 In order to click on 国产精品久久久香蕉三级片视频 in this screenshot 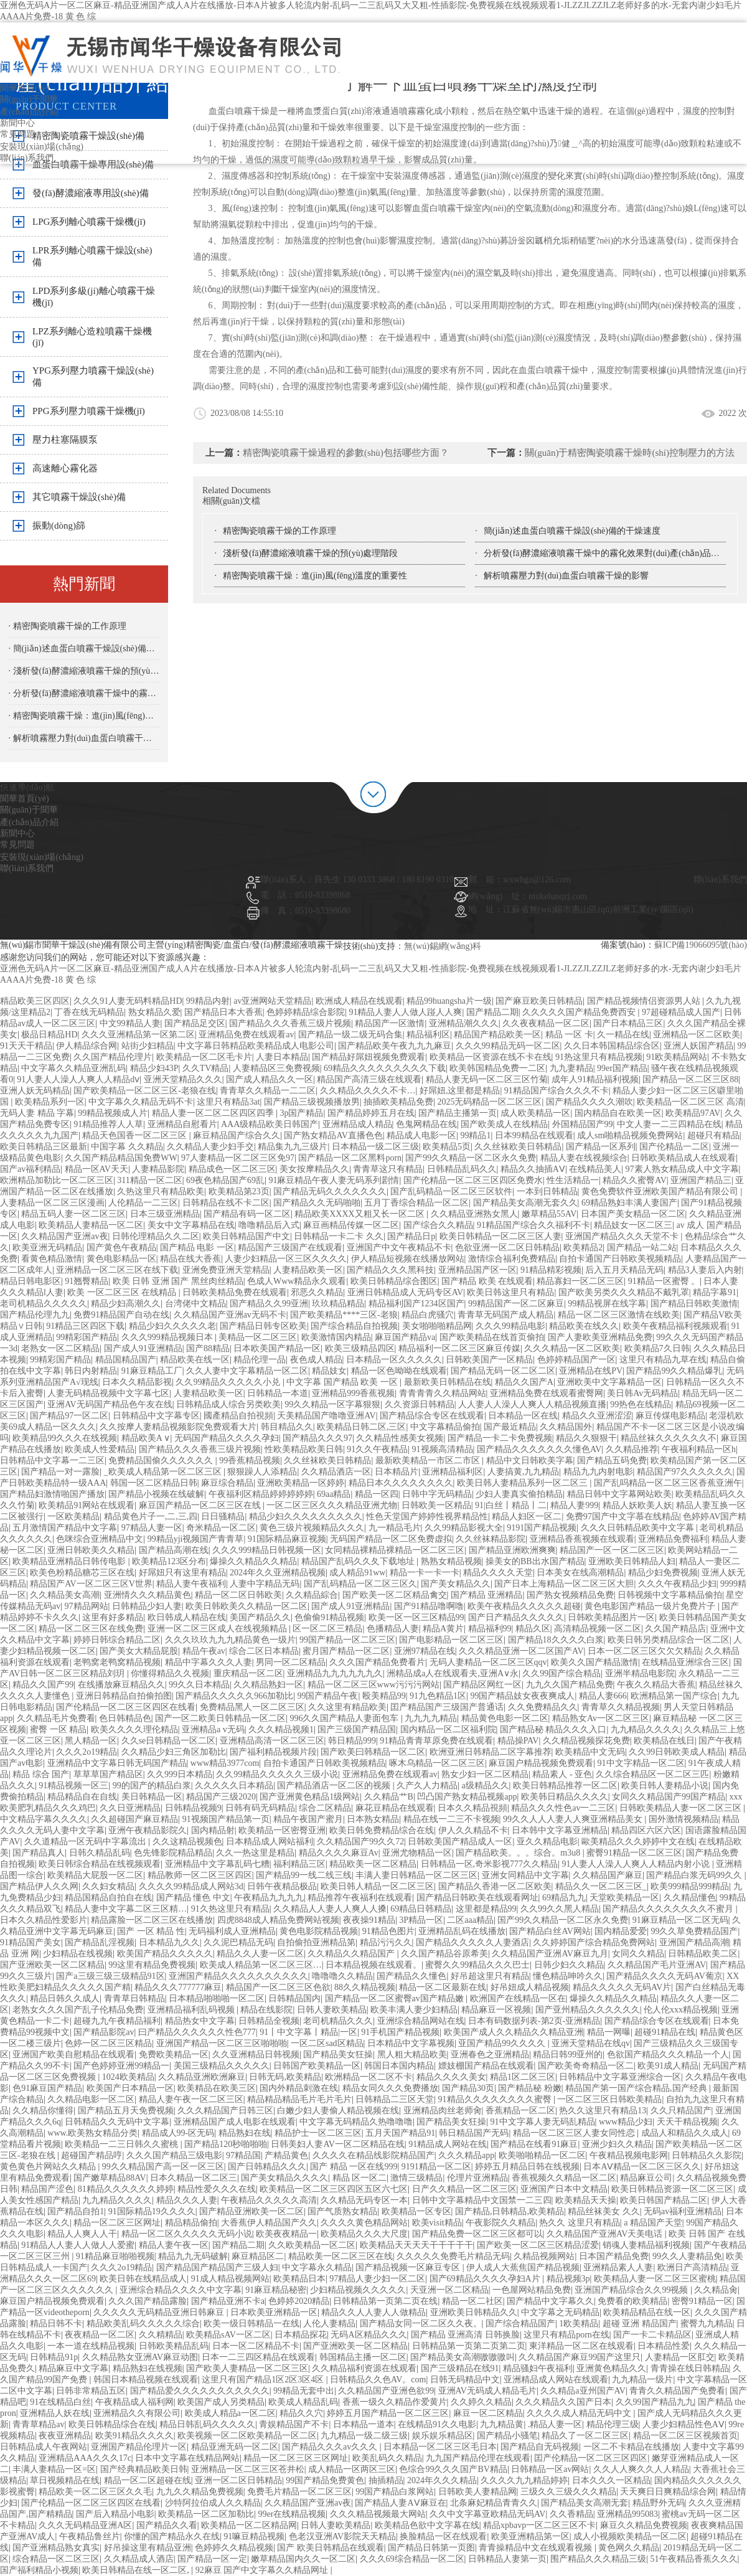, I will do `click(290, 1023)`.